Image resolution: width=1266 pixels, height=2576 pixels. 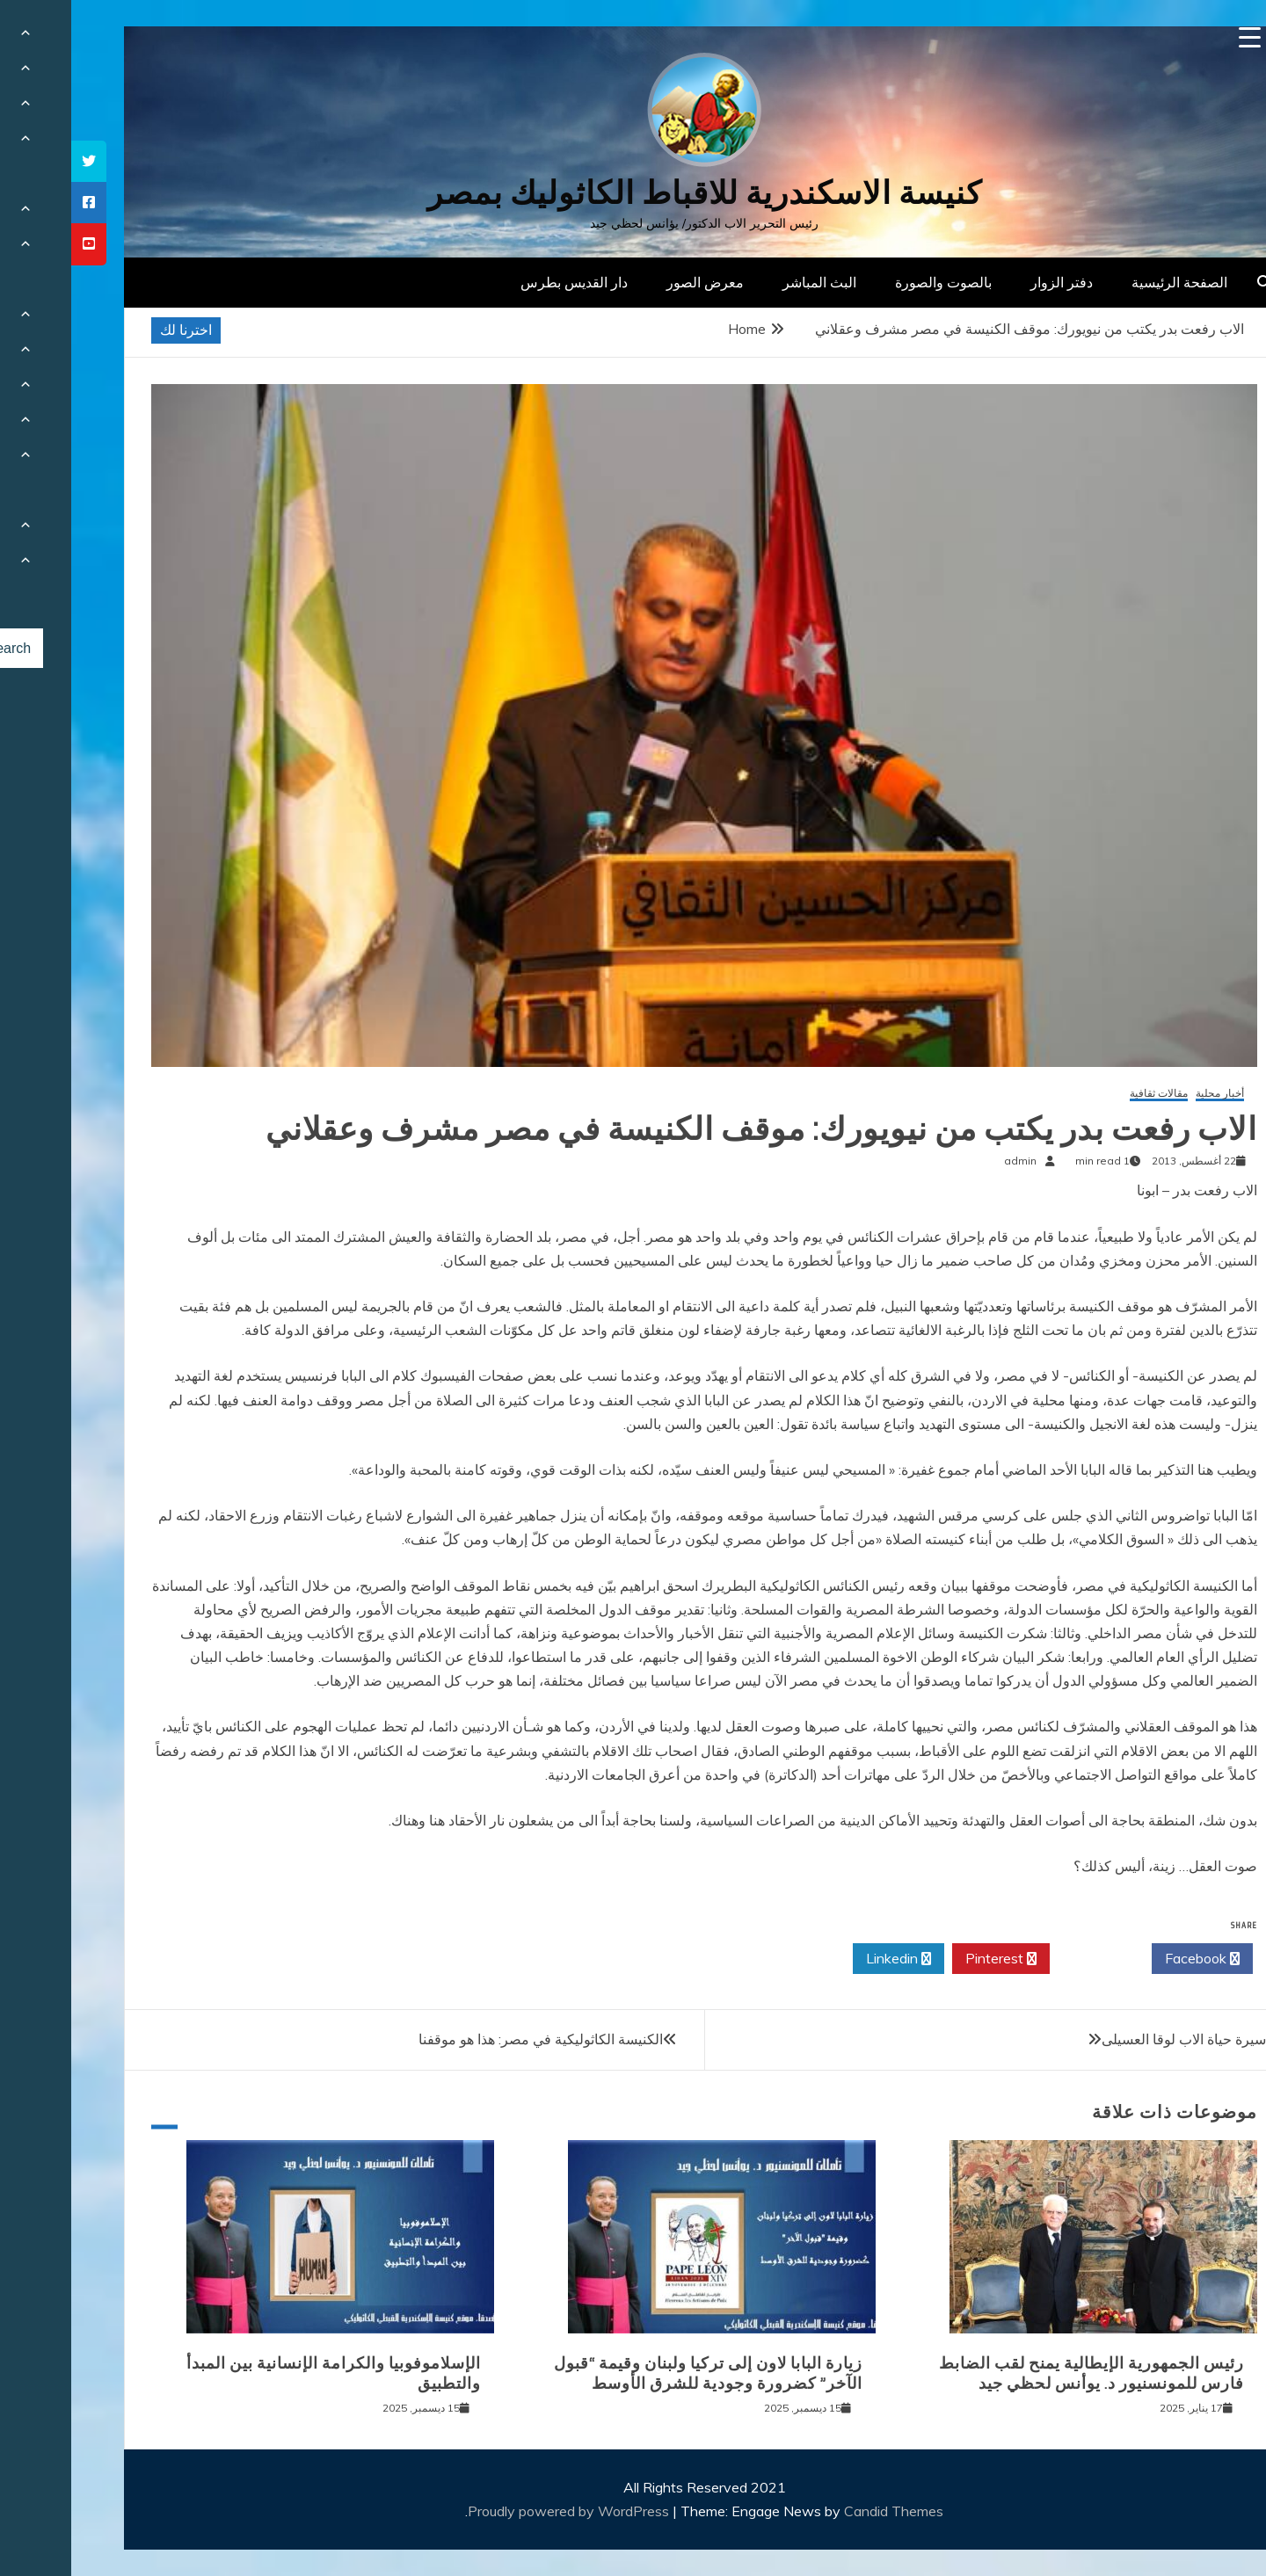 What do you see at coordinates (929, 1959) in the screenshot?
I see `Pinterest` at bounding box center [929, 1959].